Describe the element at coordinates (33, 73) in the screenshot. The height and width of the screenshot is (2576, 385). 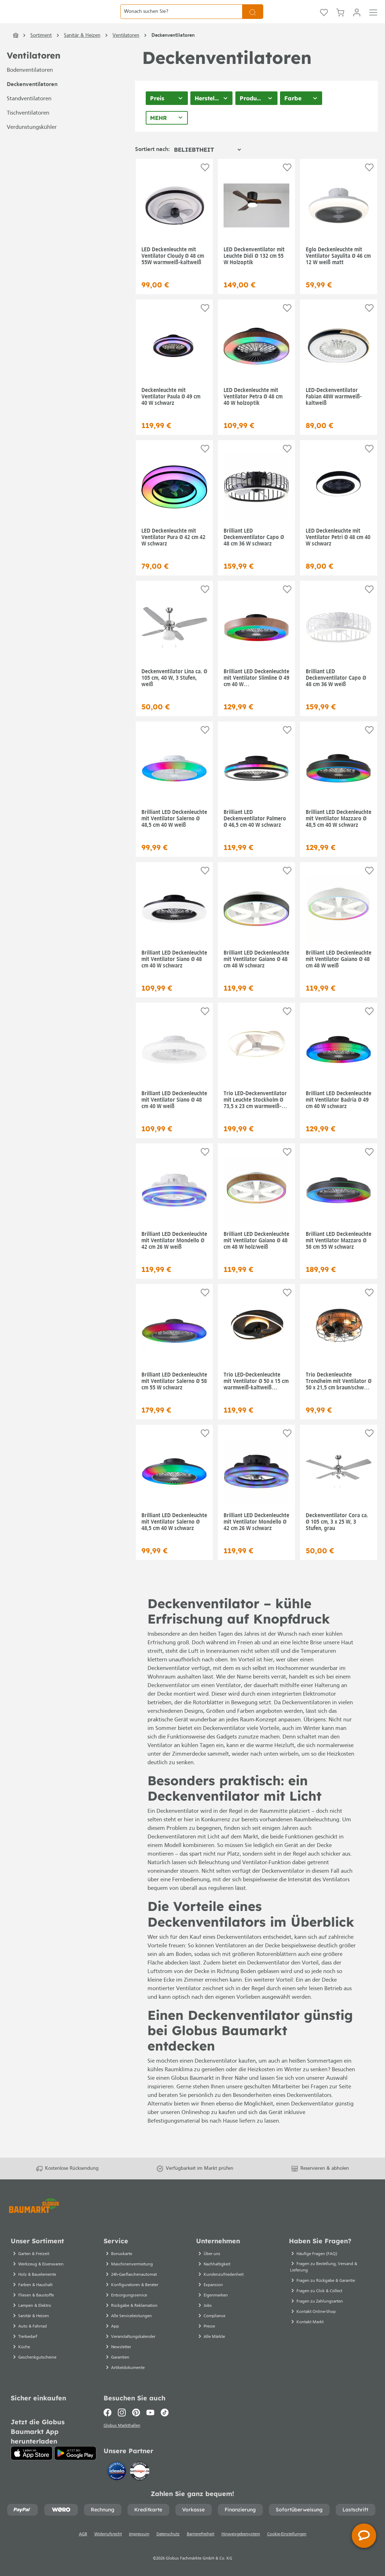
I see `Ventilatoren` at that location.